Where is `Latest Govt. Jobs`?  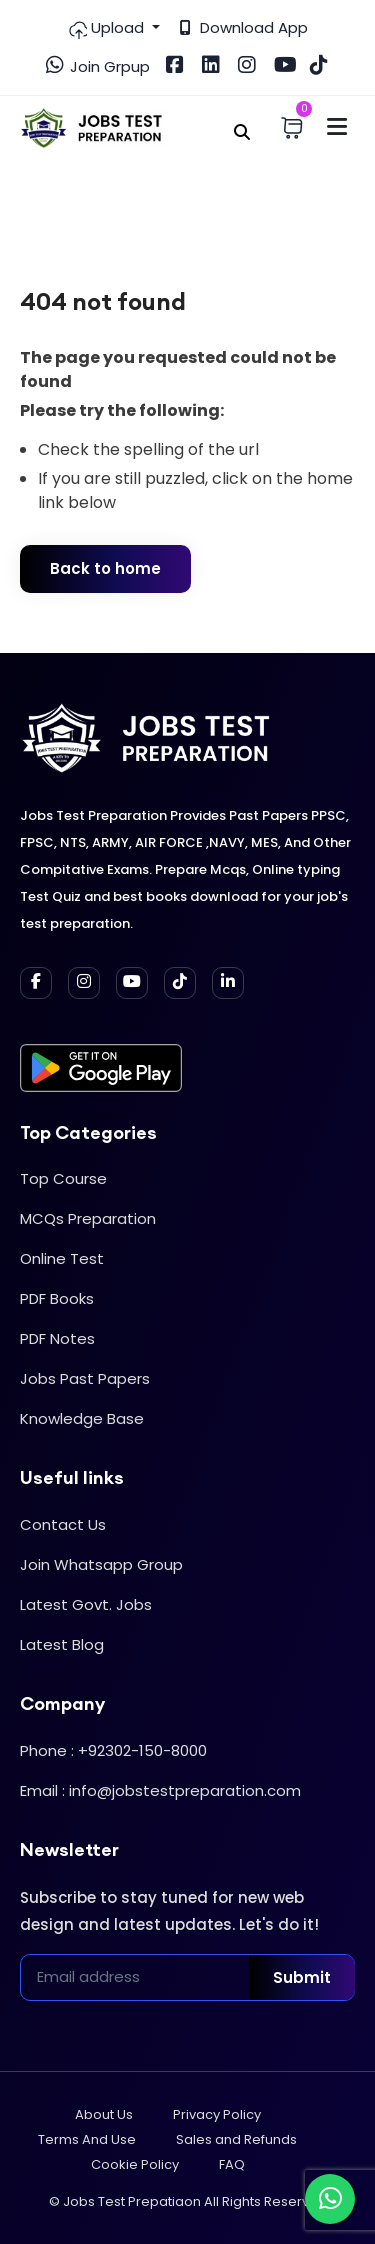
Latest Govt. Jobs is located at coordinates (86, 1604).